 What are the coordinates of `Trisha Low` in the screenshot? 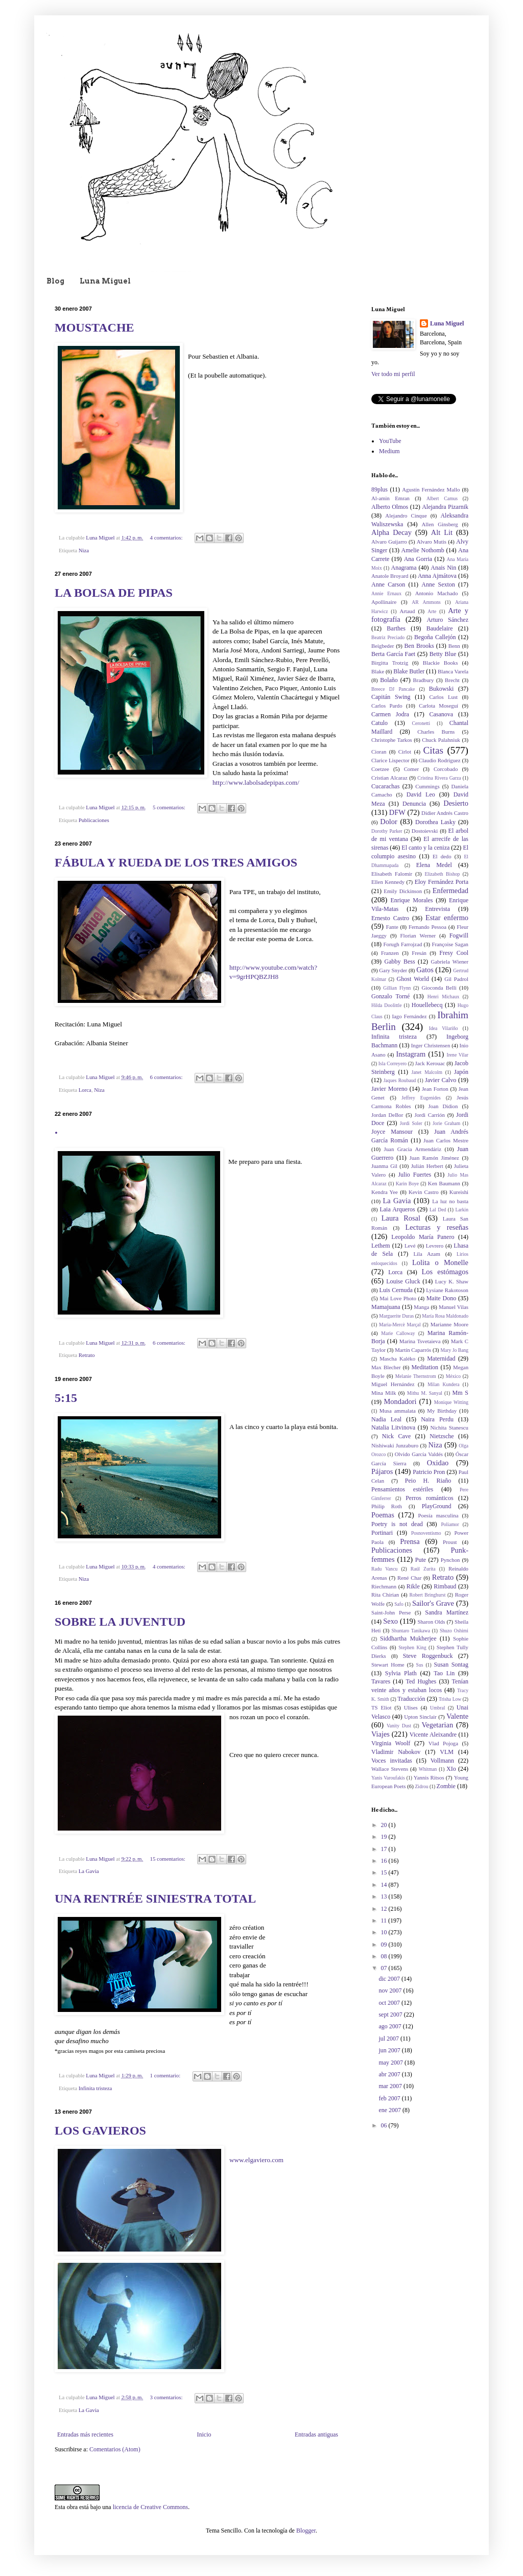 It's located at (450, 1699).